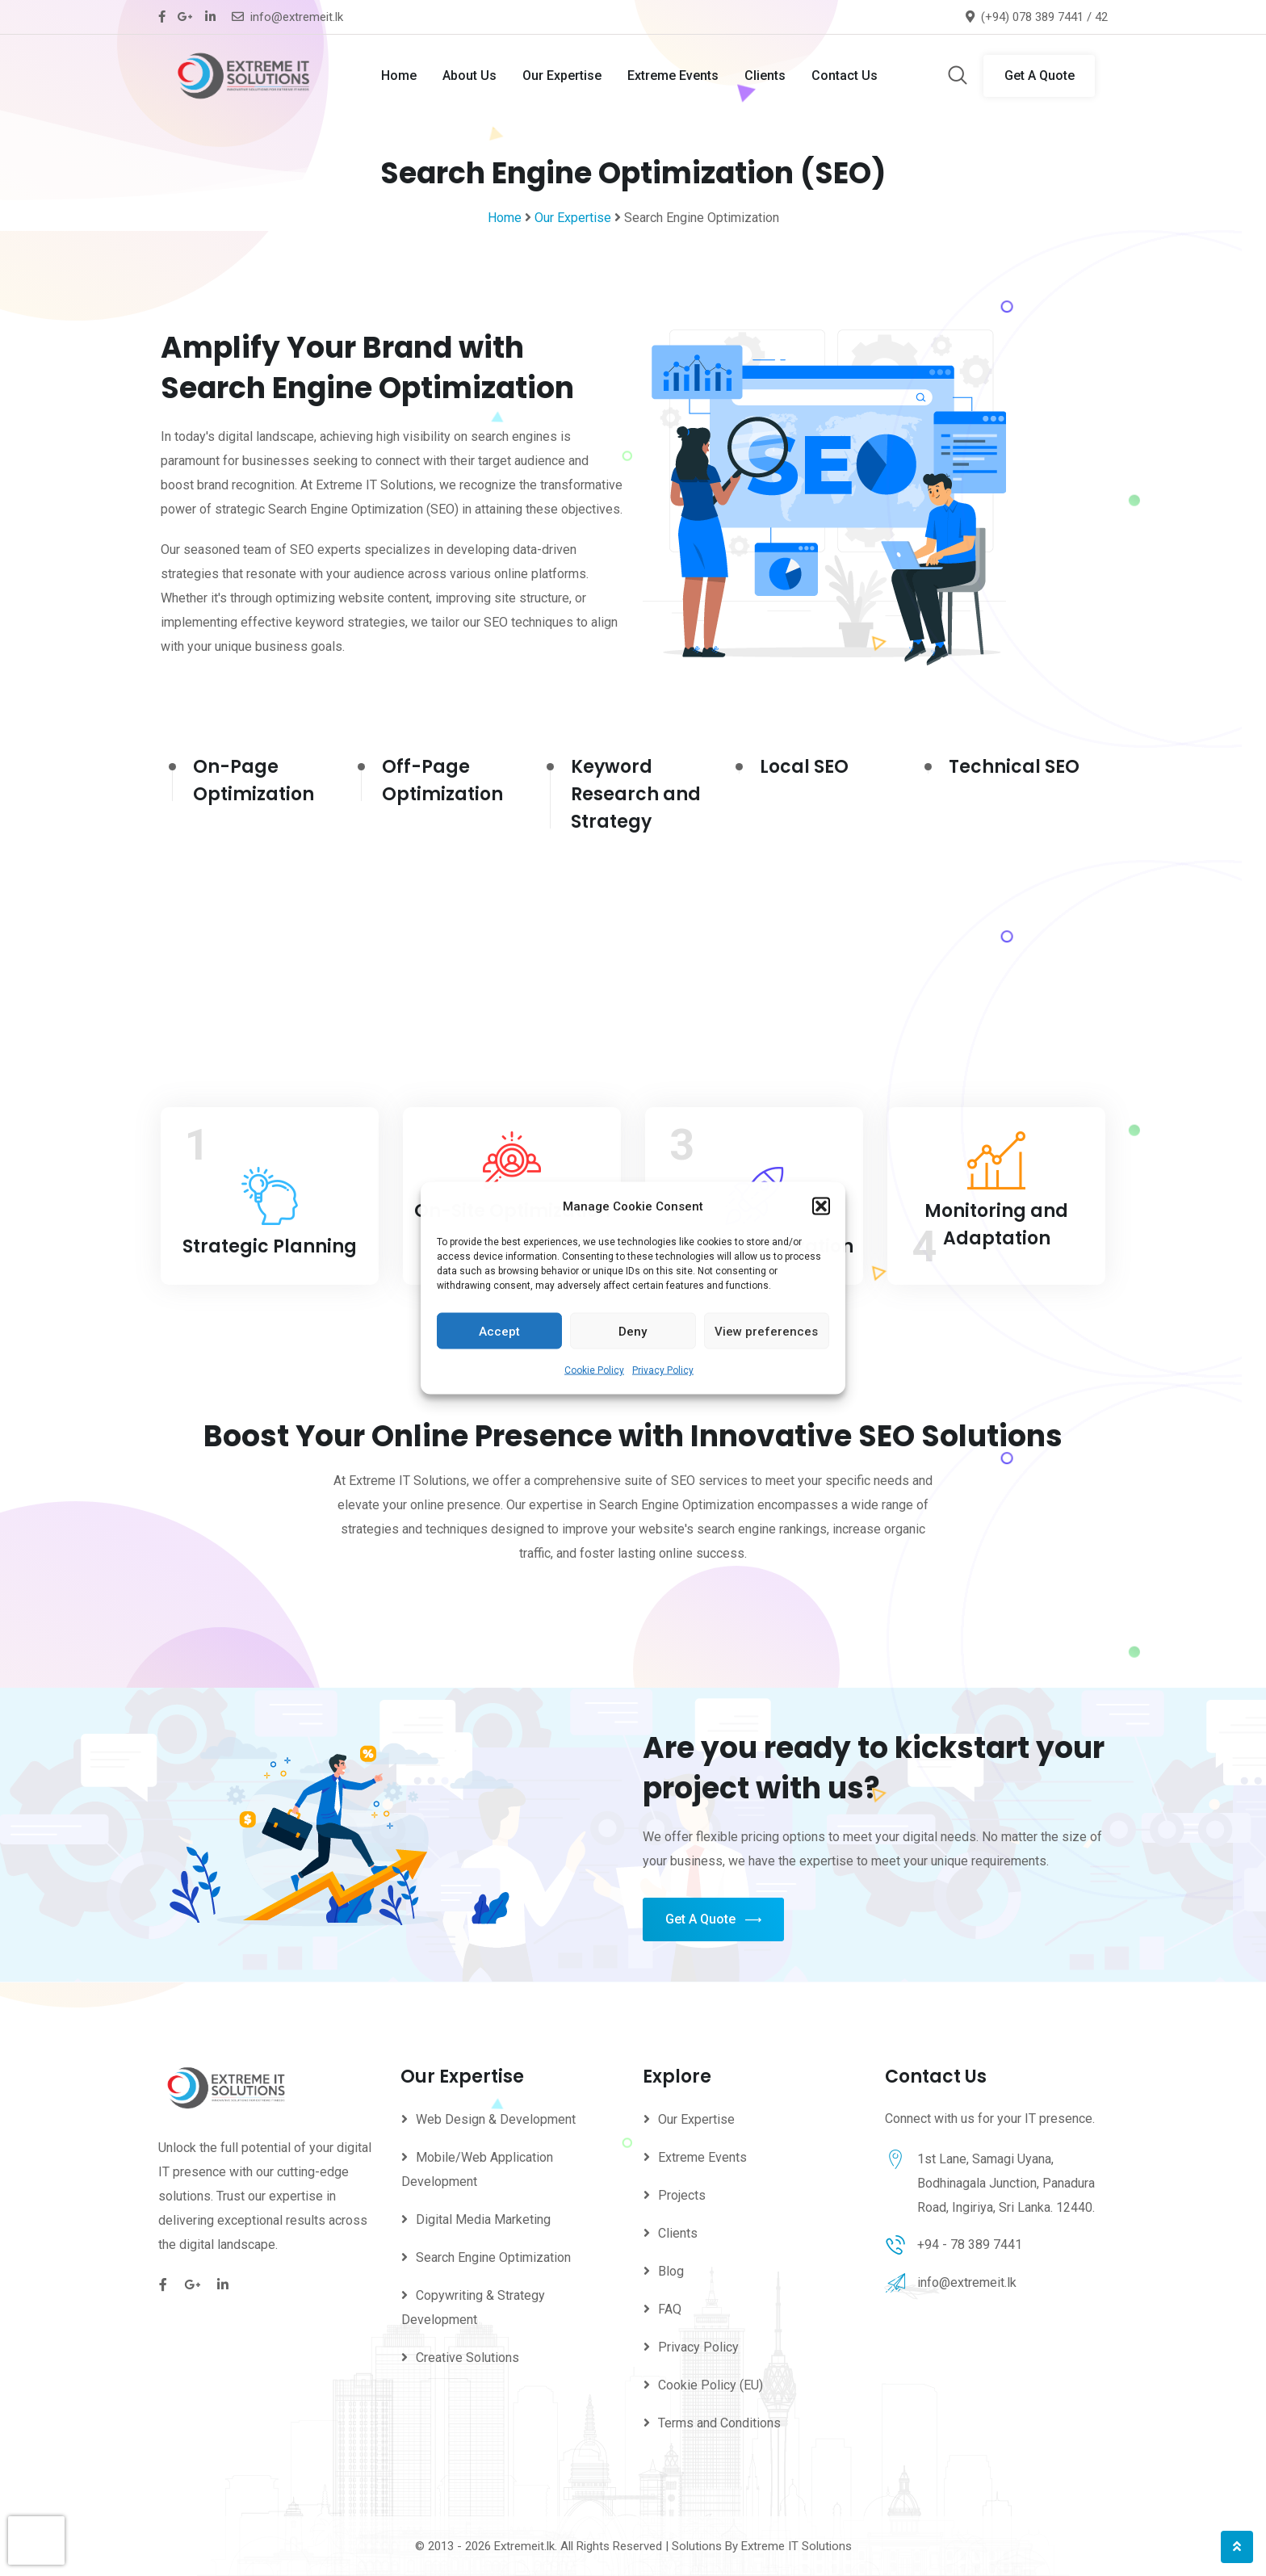 The height and width of the screenshot is (2576, 1266). Describe the element at coordinates (796, 2546) in the screenshot. I see `Extreme IT Solutions` at that location.